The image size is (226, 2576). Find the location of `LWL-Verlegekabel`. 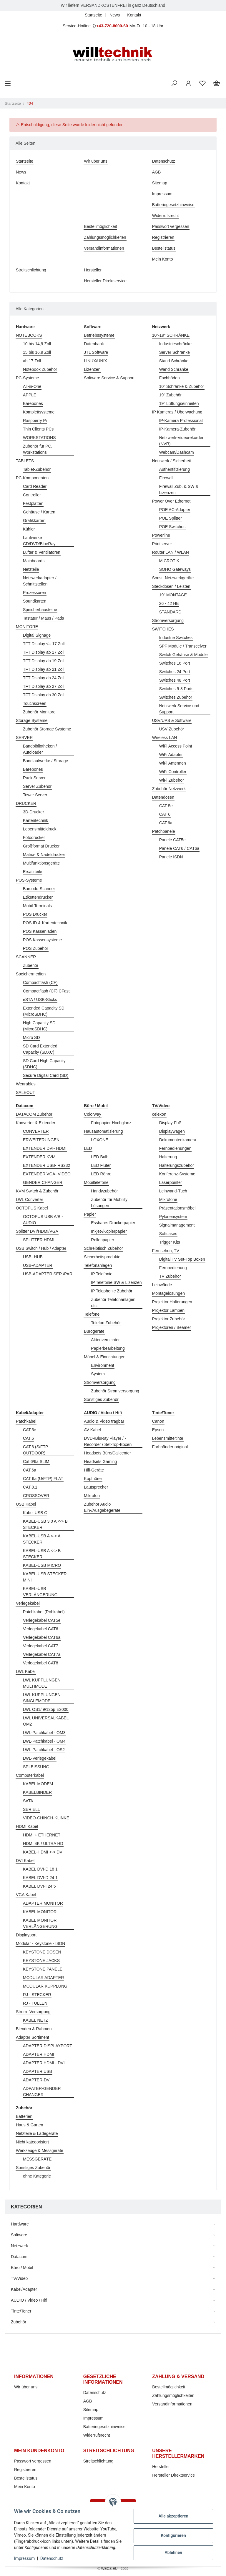

LWL-Verlegekabel is located at coordinates (39, 1758).